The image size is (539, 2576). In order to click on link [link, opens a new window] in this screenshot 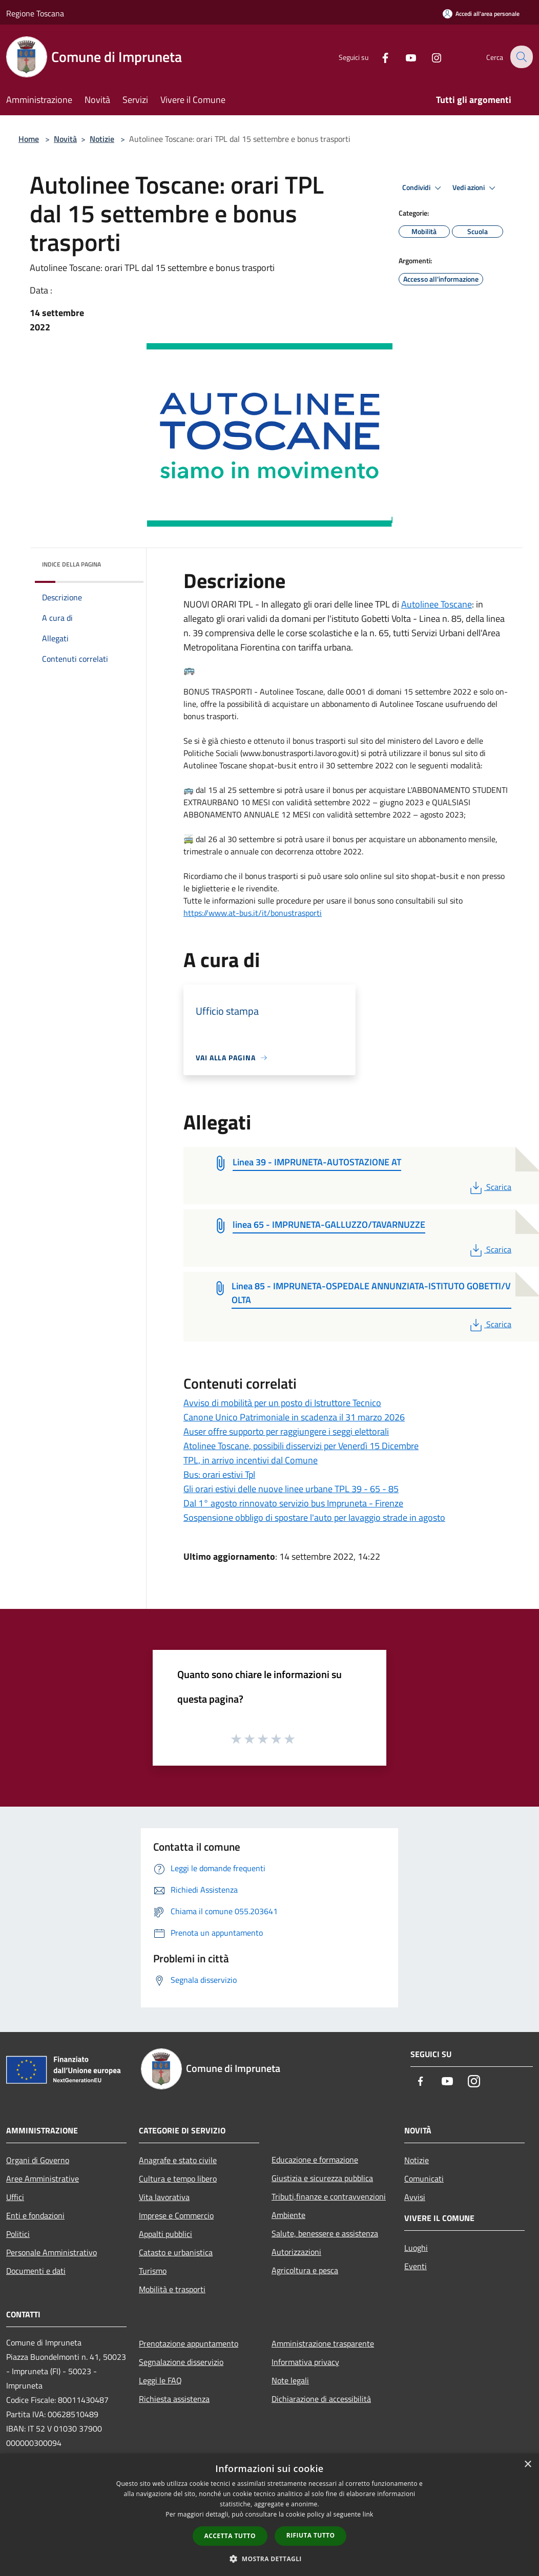, I will do `click(368, 2514)`.